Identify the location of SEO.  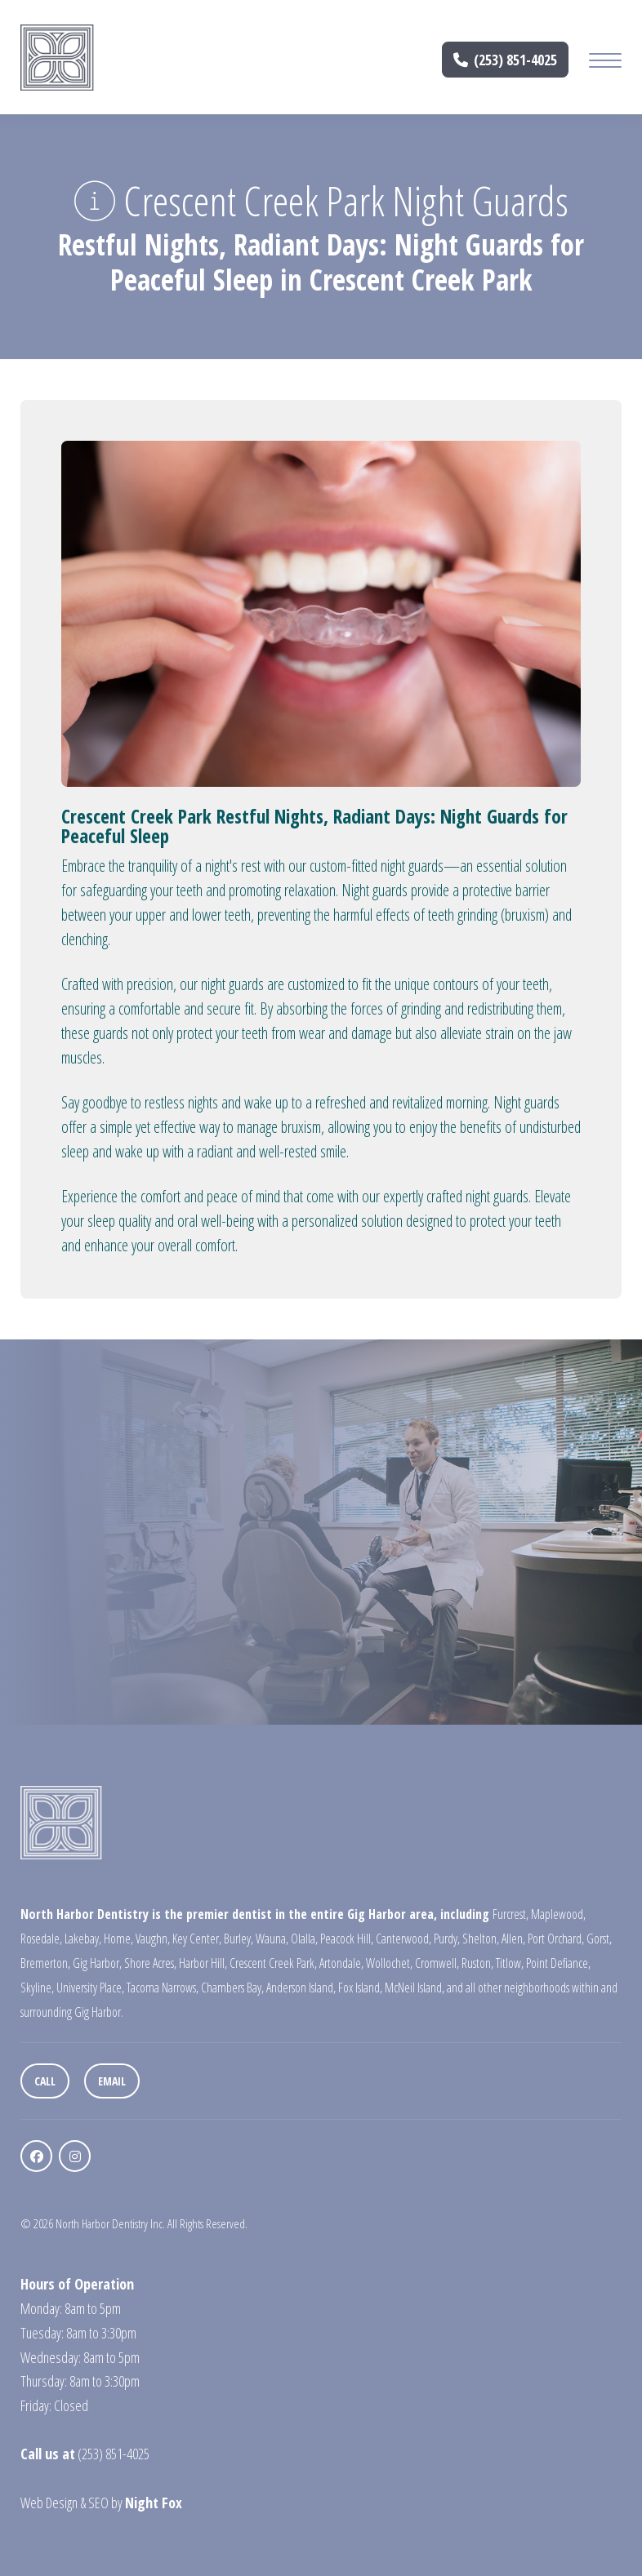
(98, 2502).